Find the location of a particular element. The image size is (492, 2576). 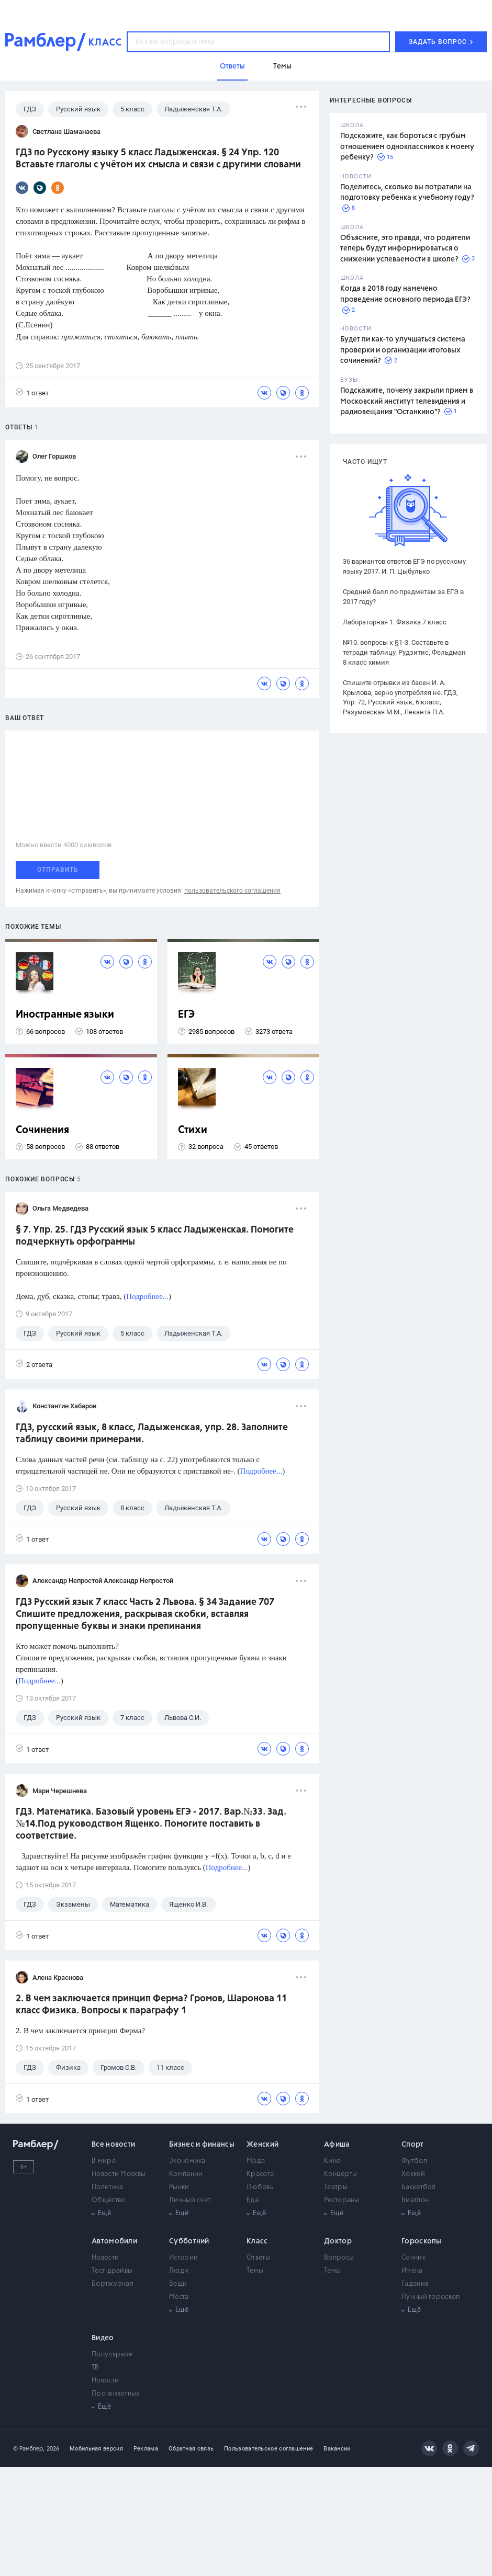

Будет ли как-то улучшаться система проверки и организации итоговых сочинений? is located at coordinates (402, 350).